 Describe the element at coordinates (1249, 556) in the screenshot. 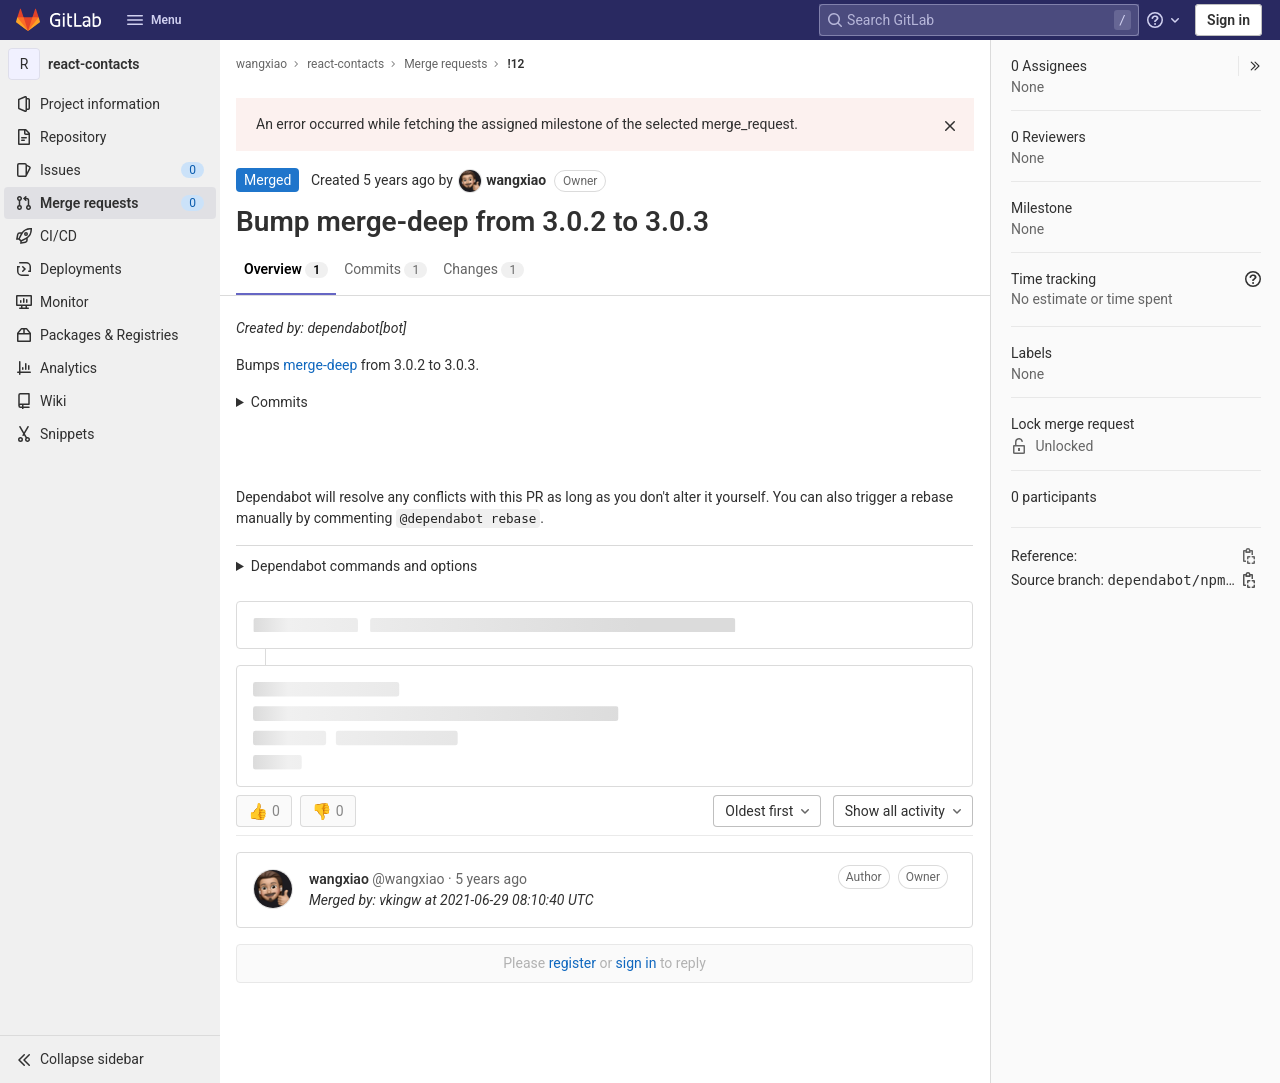

I see `[Copy Reference]` at that location.